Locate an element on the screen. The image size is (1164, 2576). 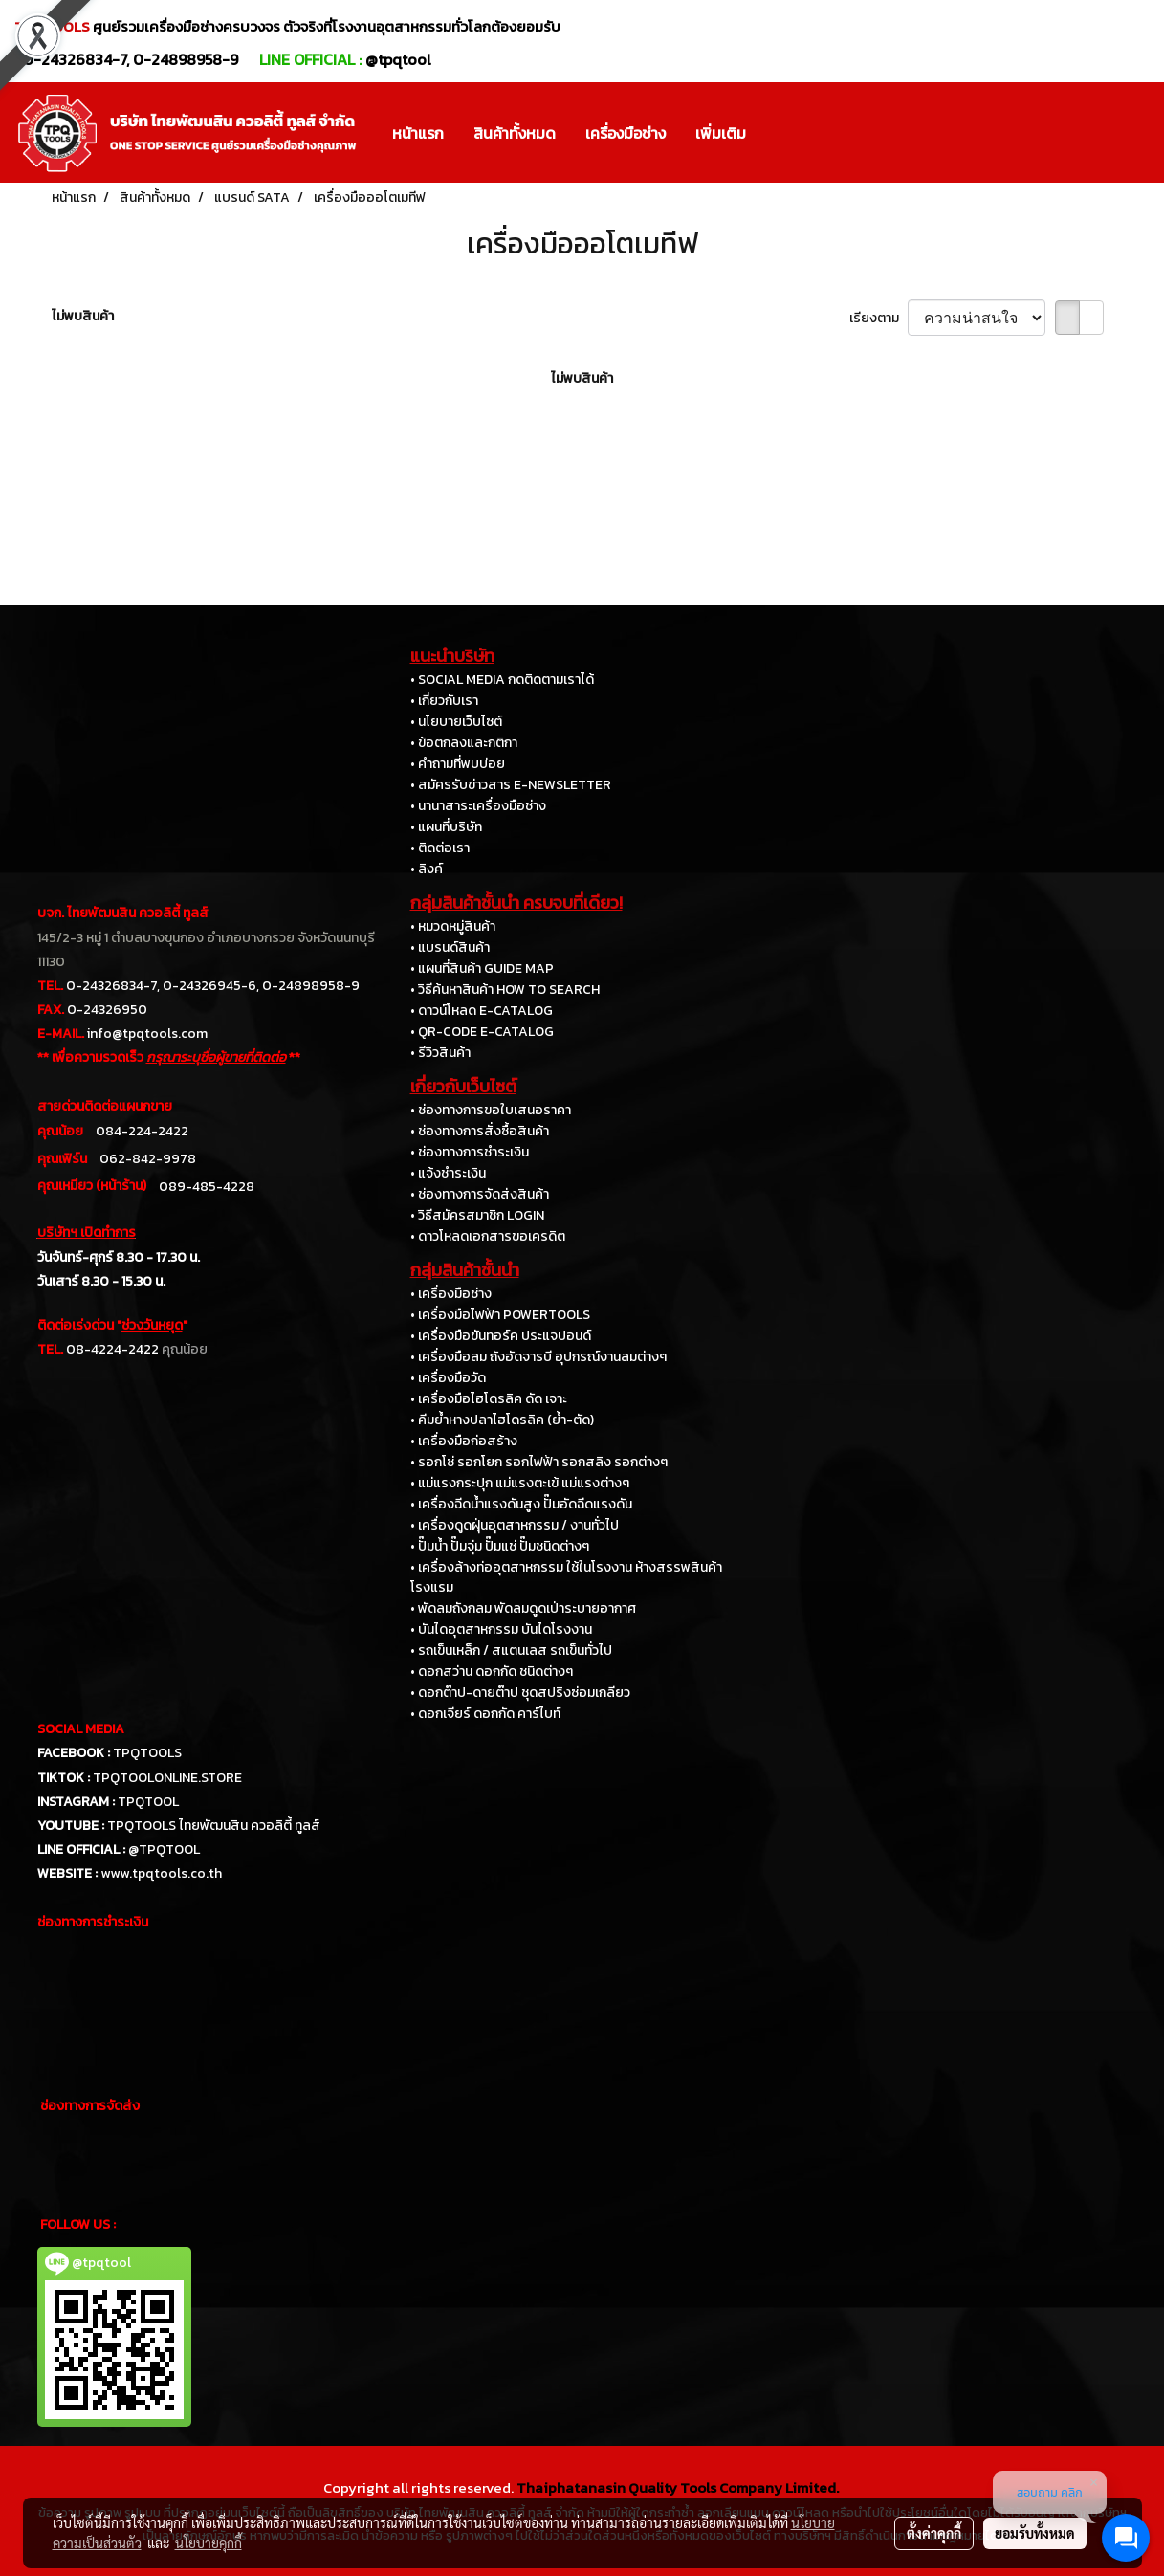
เรียงตาม is located at coordinates (878, 318).